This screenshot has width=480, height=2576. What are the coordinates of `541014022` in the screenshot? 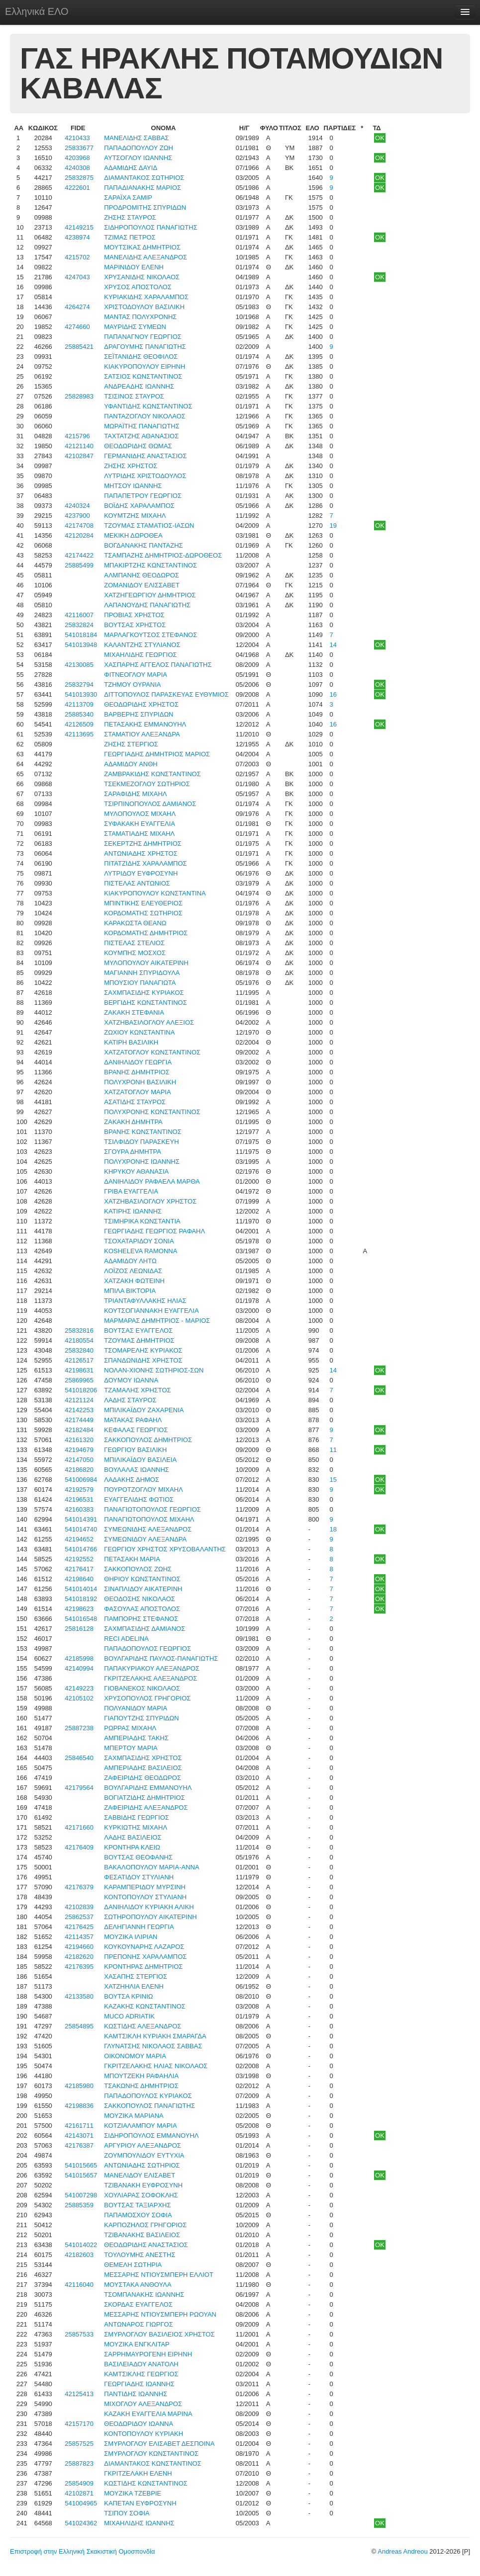 It's located at (81, 2245).